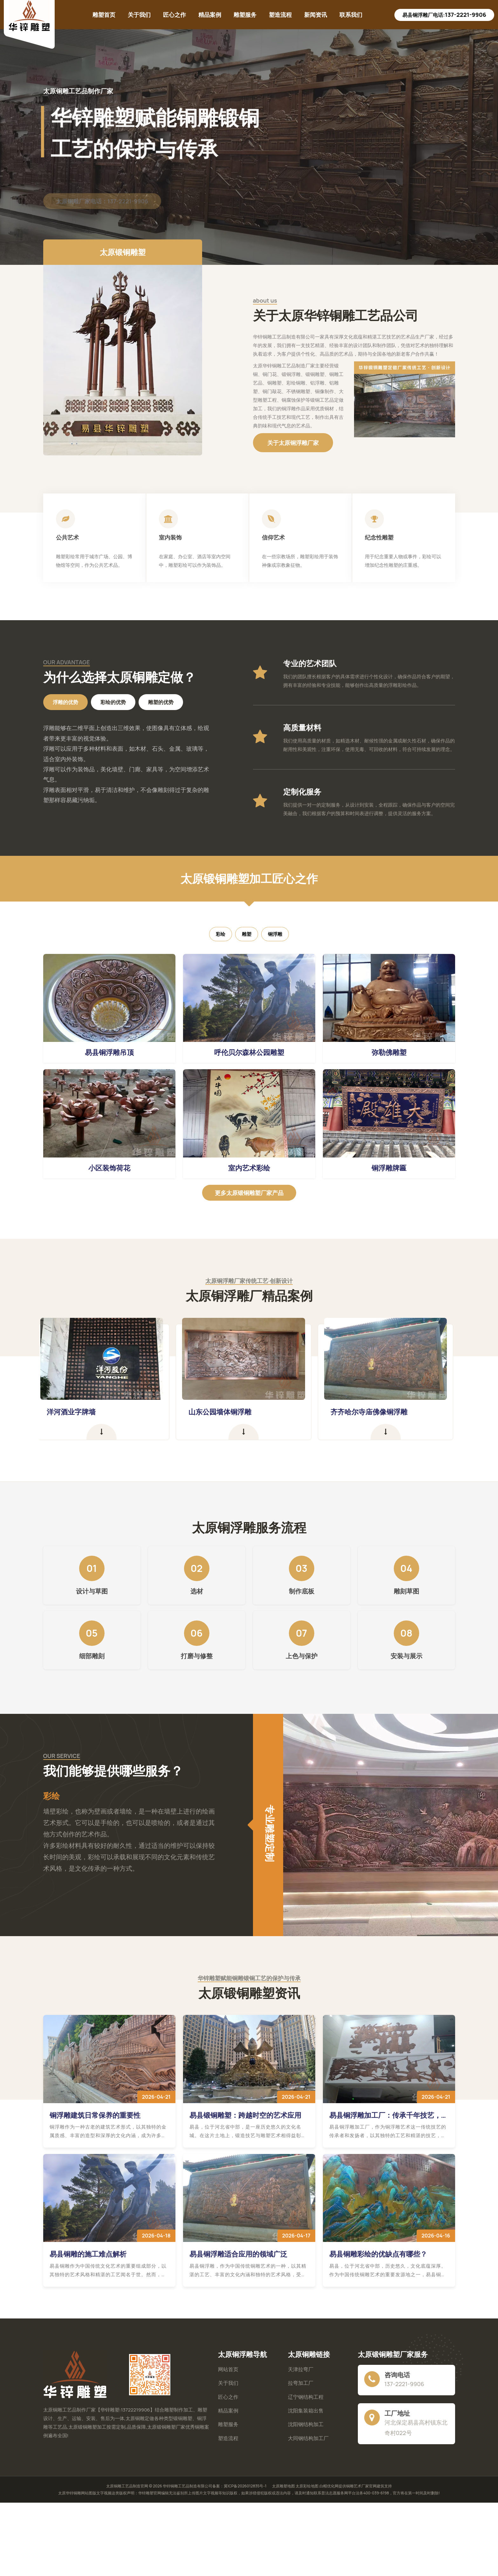  Describe the element at coordinates (308, 2438) in the screenshot. I see `大同钢结构加工厂` at that location.